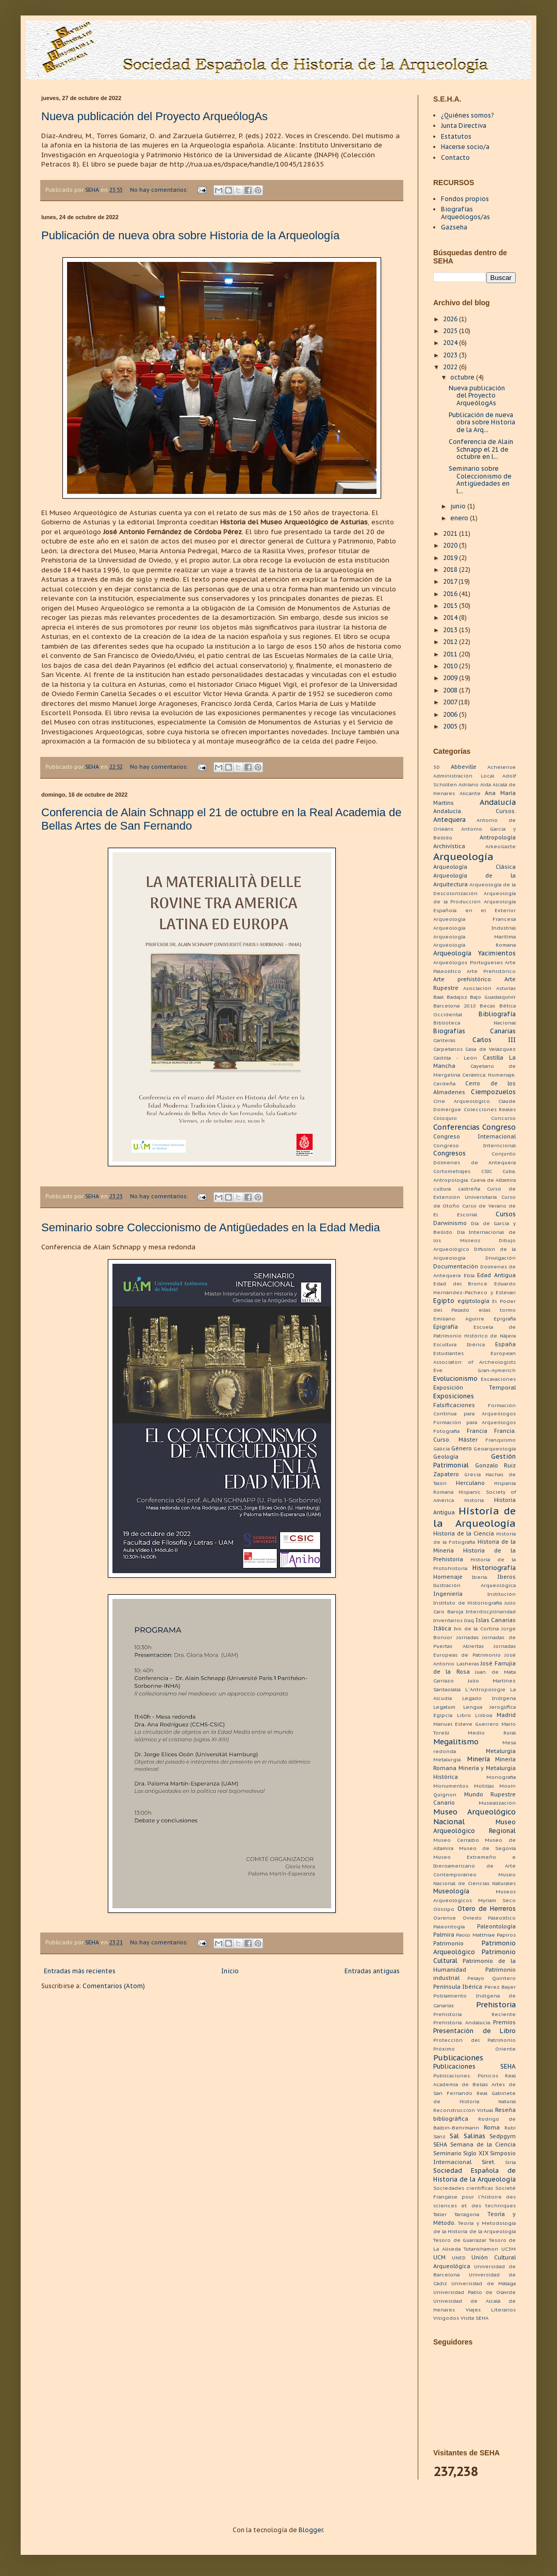 This screenshot has height=2576, width=557. What do you see at coordinates (490, 1049) in the screenshot?
I see `Casa de Velázquez` at bounding box center [490, 1049].